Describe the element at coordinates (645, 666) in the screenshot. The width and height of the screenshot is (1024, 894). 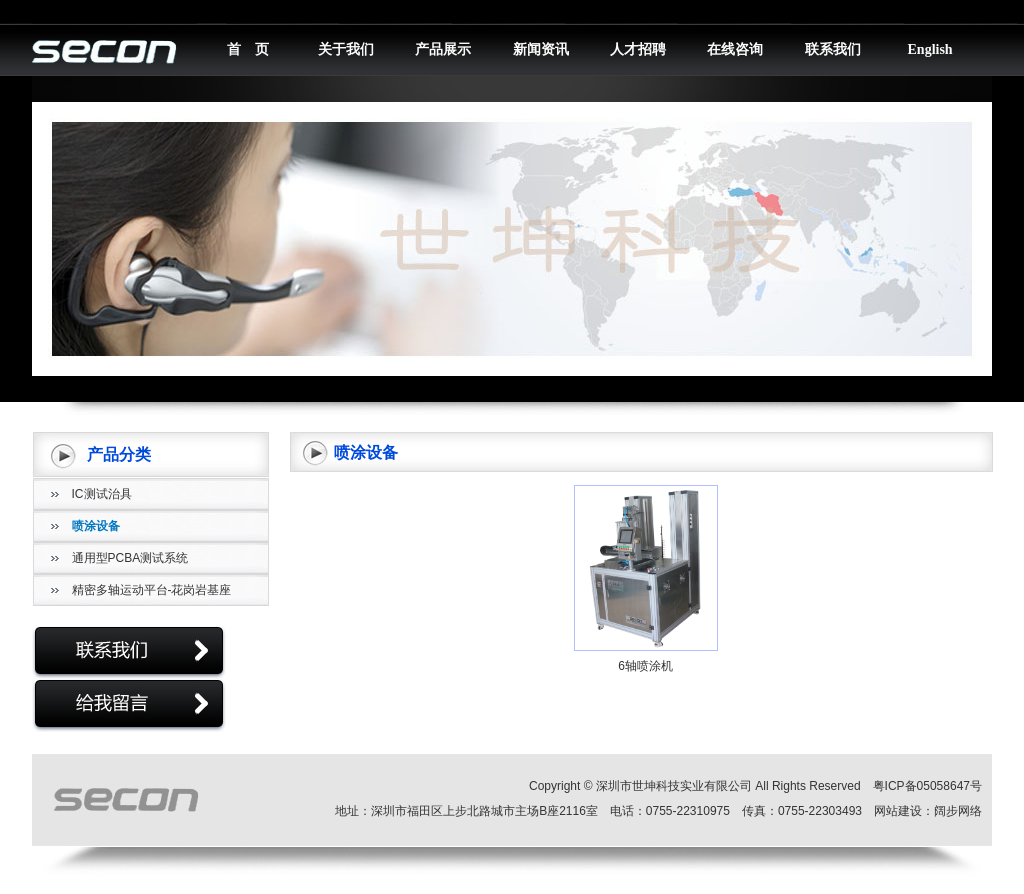
I see `6轴喷涂机` at that location.